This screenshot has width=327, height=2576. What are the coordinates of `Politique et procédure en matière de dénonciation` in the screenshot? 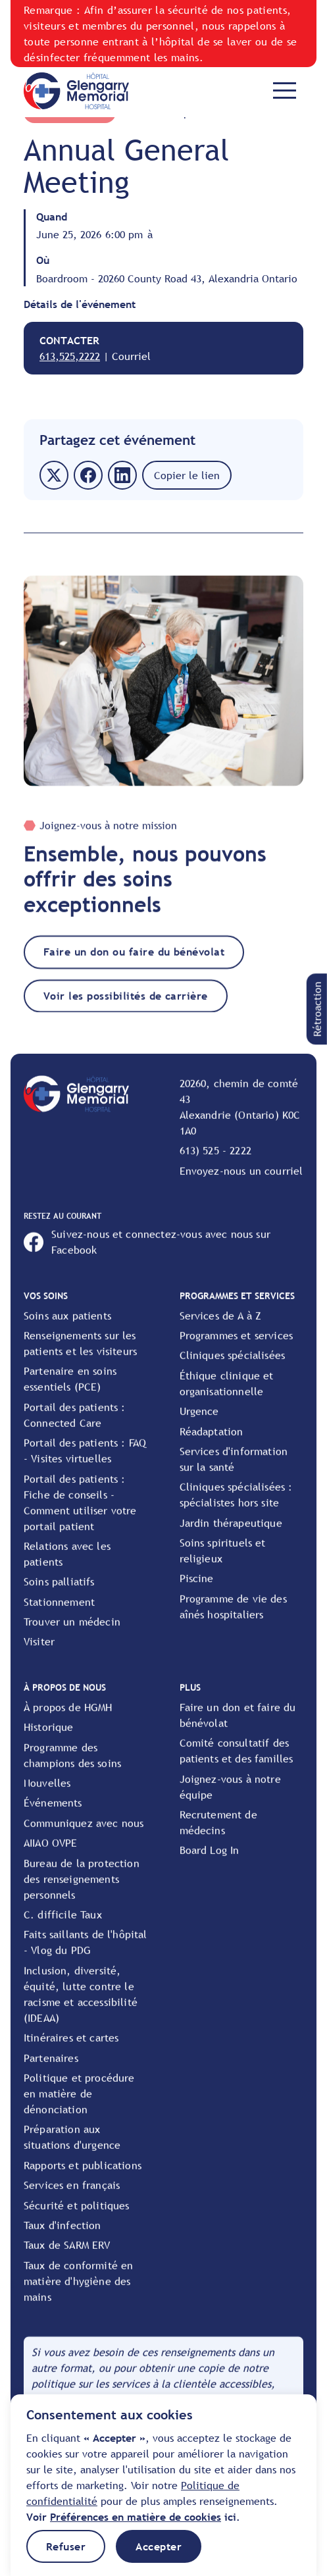 It's located at (79, 2106).